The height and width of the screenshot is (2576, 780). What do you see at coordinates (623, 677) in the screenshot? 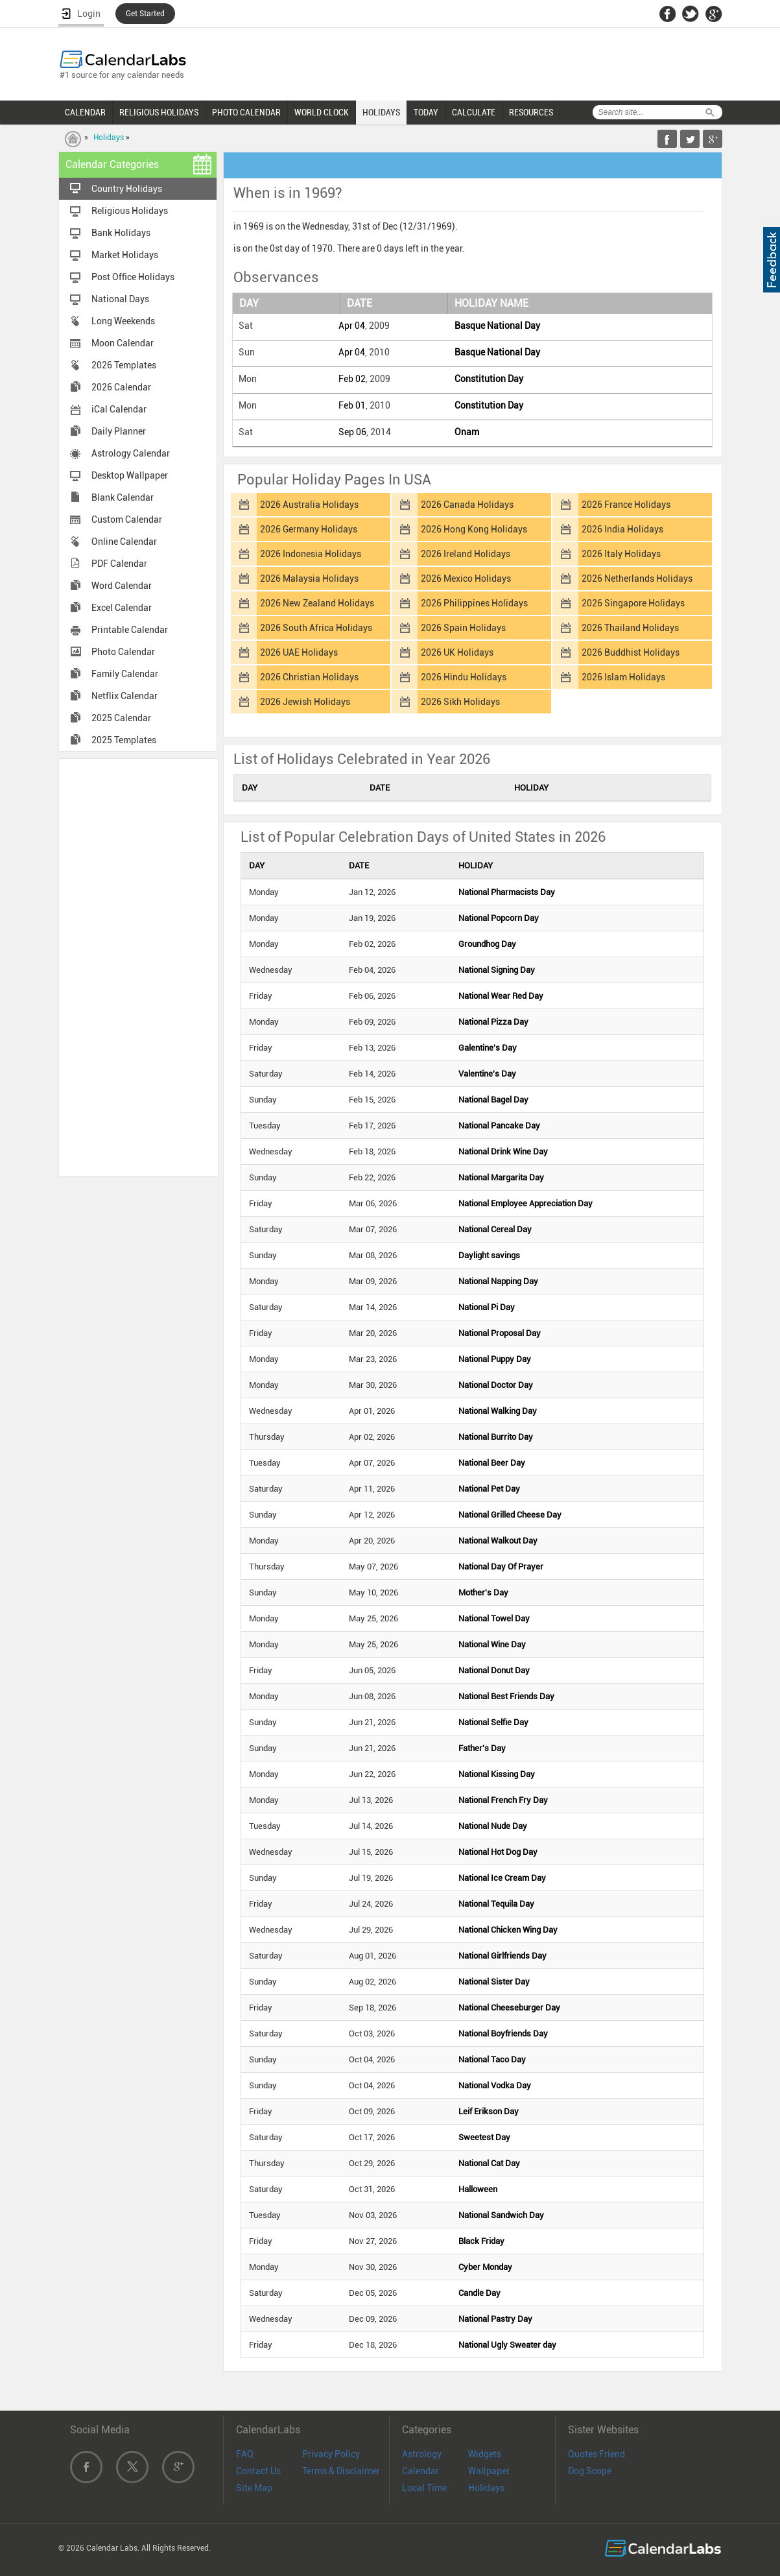
I see `2026 Islam Holidays` at bounding box center [623, 677].